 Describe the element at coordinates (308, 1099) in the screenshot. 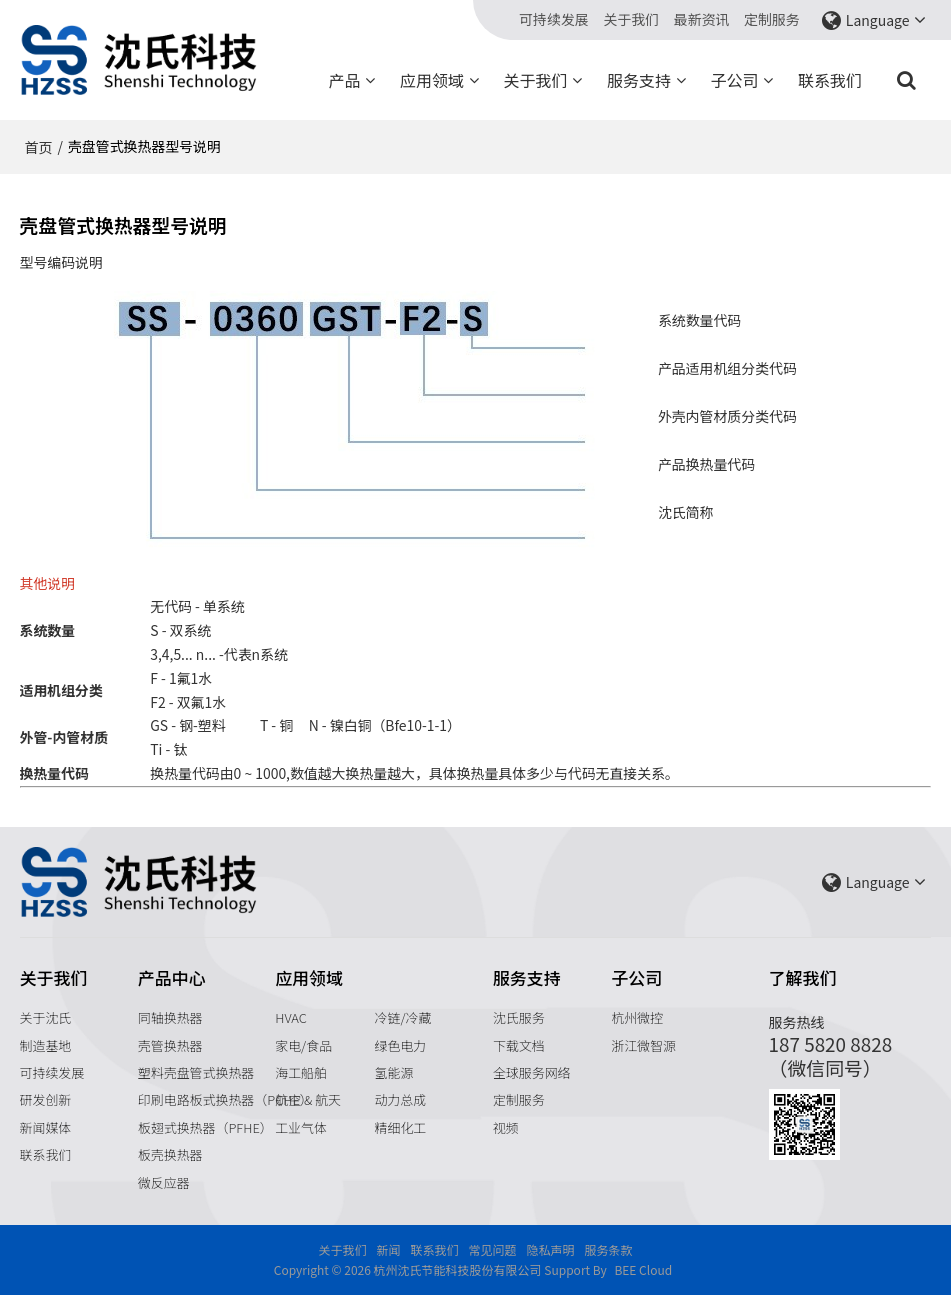

I see `航空 & 航天` at that location.